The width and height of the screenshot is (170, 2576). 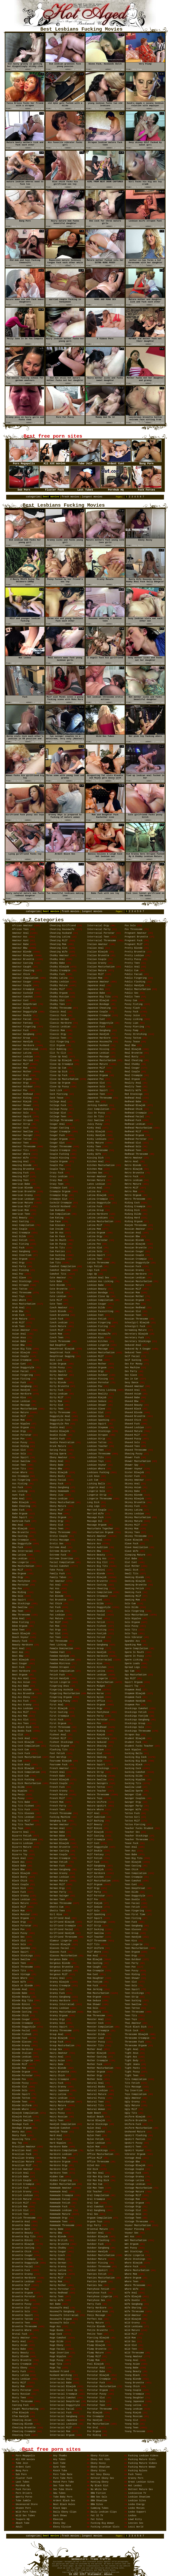 I want to click on Asian Massage, so click(x=21, y=1405).